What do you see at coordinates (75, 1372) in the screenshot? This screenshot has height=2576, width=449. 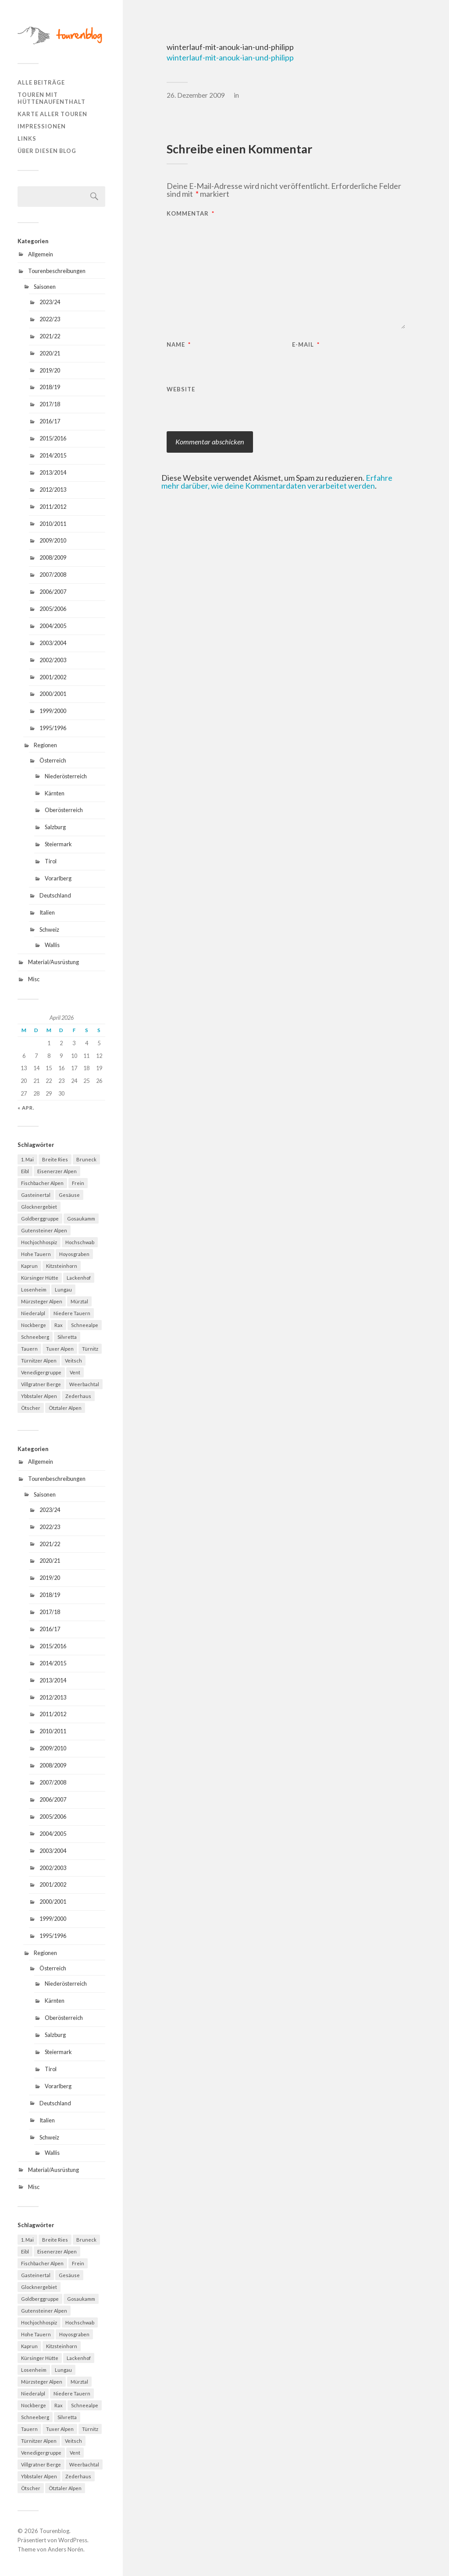 I see `Vent [Vent (4 Einträge)]` at bounding box center [75, 1372].